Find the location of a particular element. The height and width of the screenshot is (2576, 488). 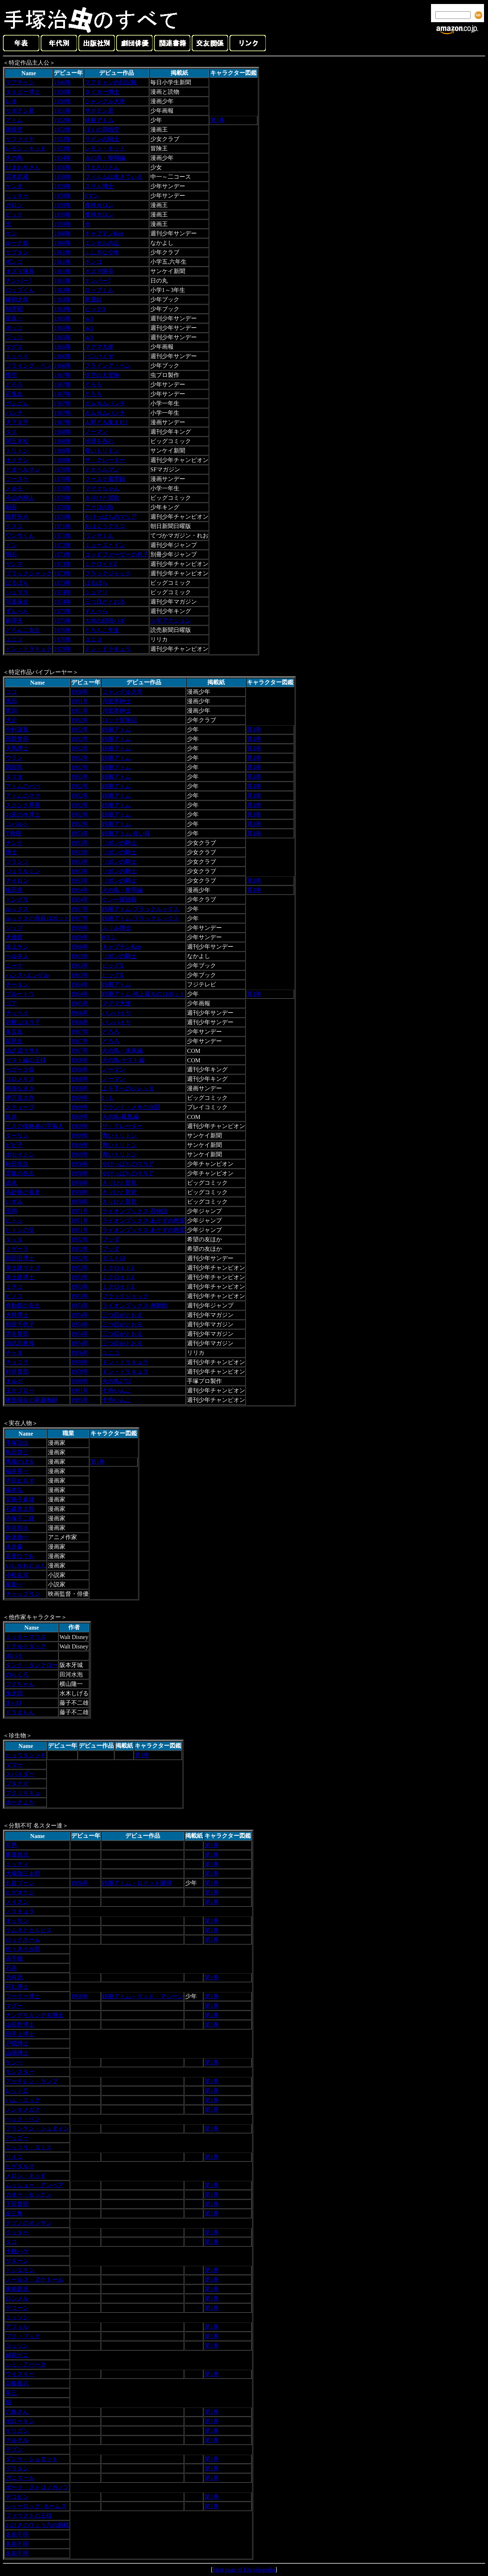

お茶の水博士 is located at coordinates (22, 814).